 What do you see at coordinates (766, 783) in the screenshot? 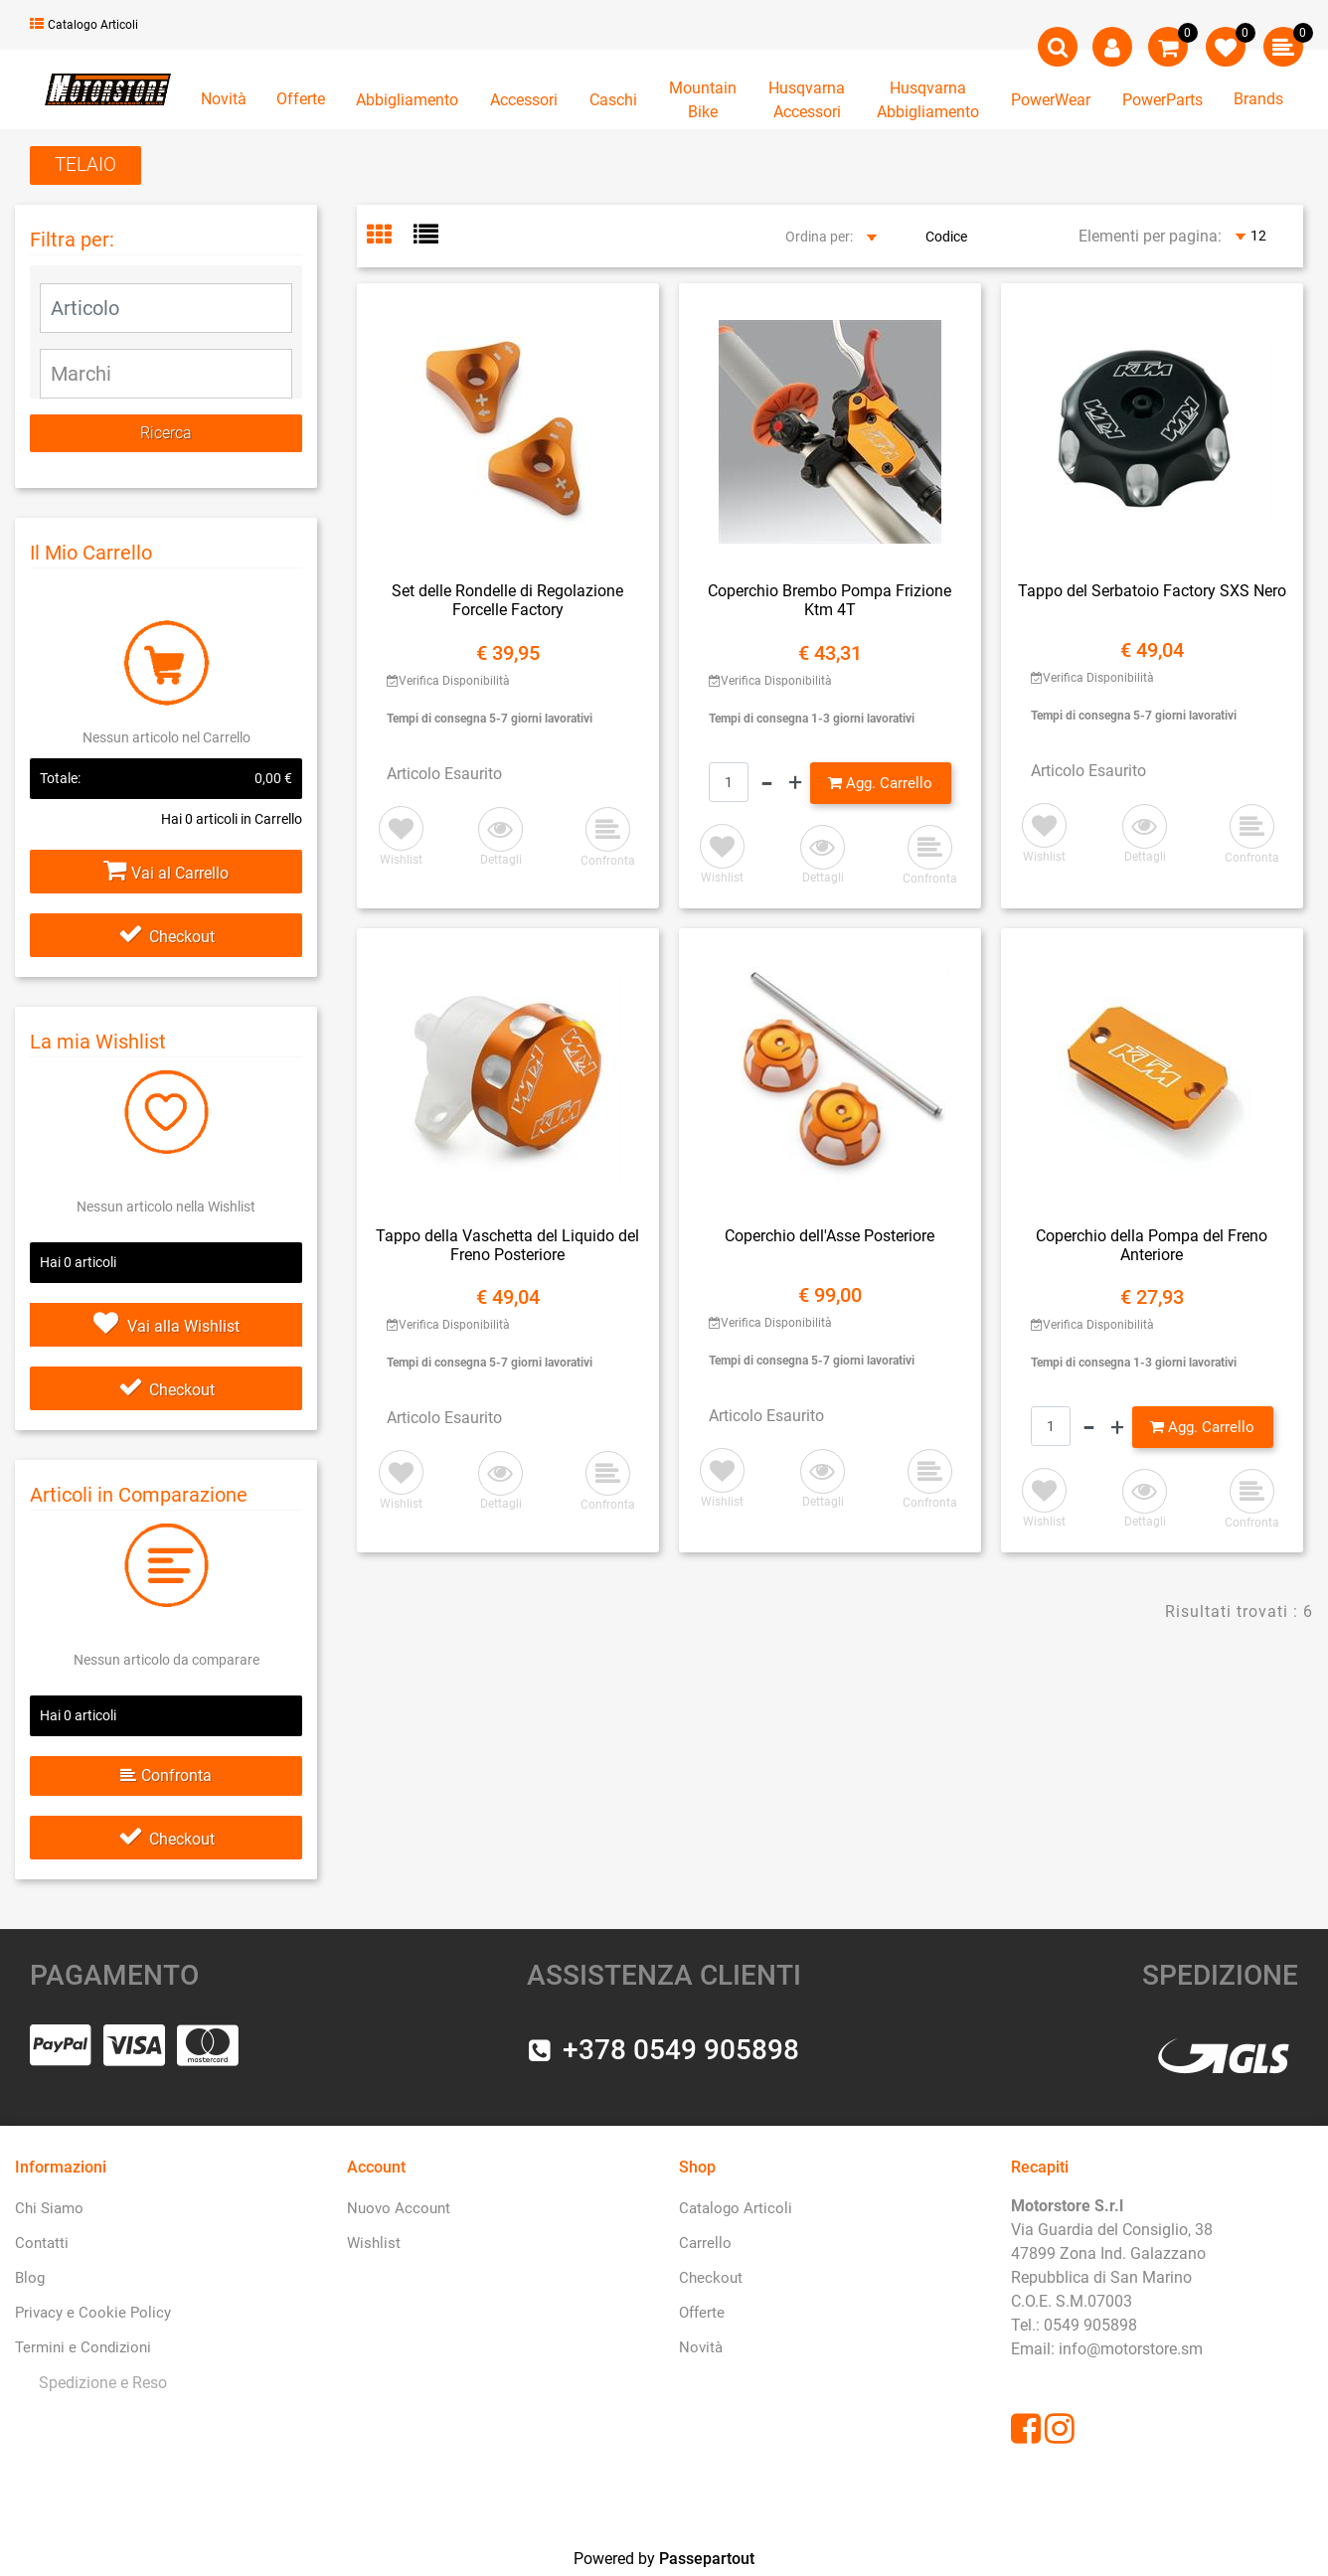
I see `[Decrease quantity]` at bounding box center [766, 783].